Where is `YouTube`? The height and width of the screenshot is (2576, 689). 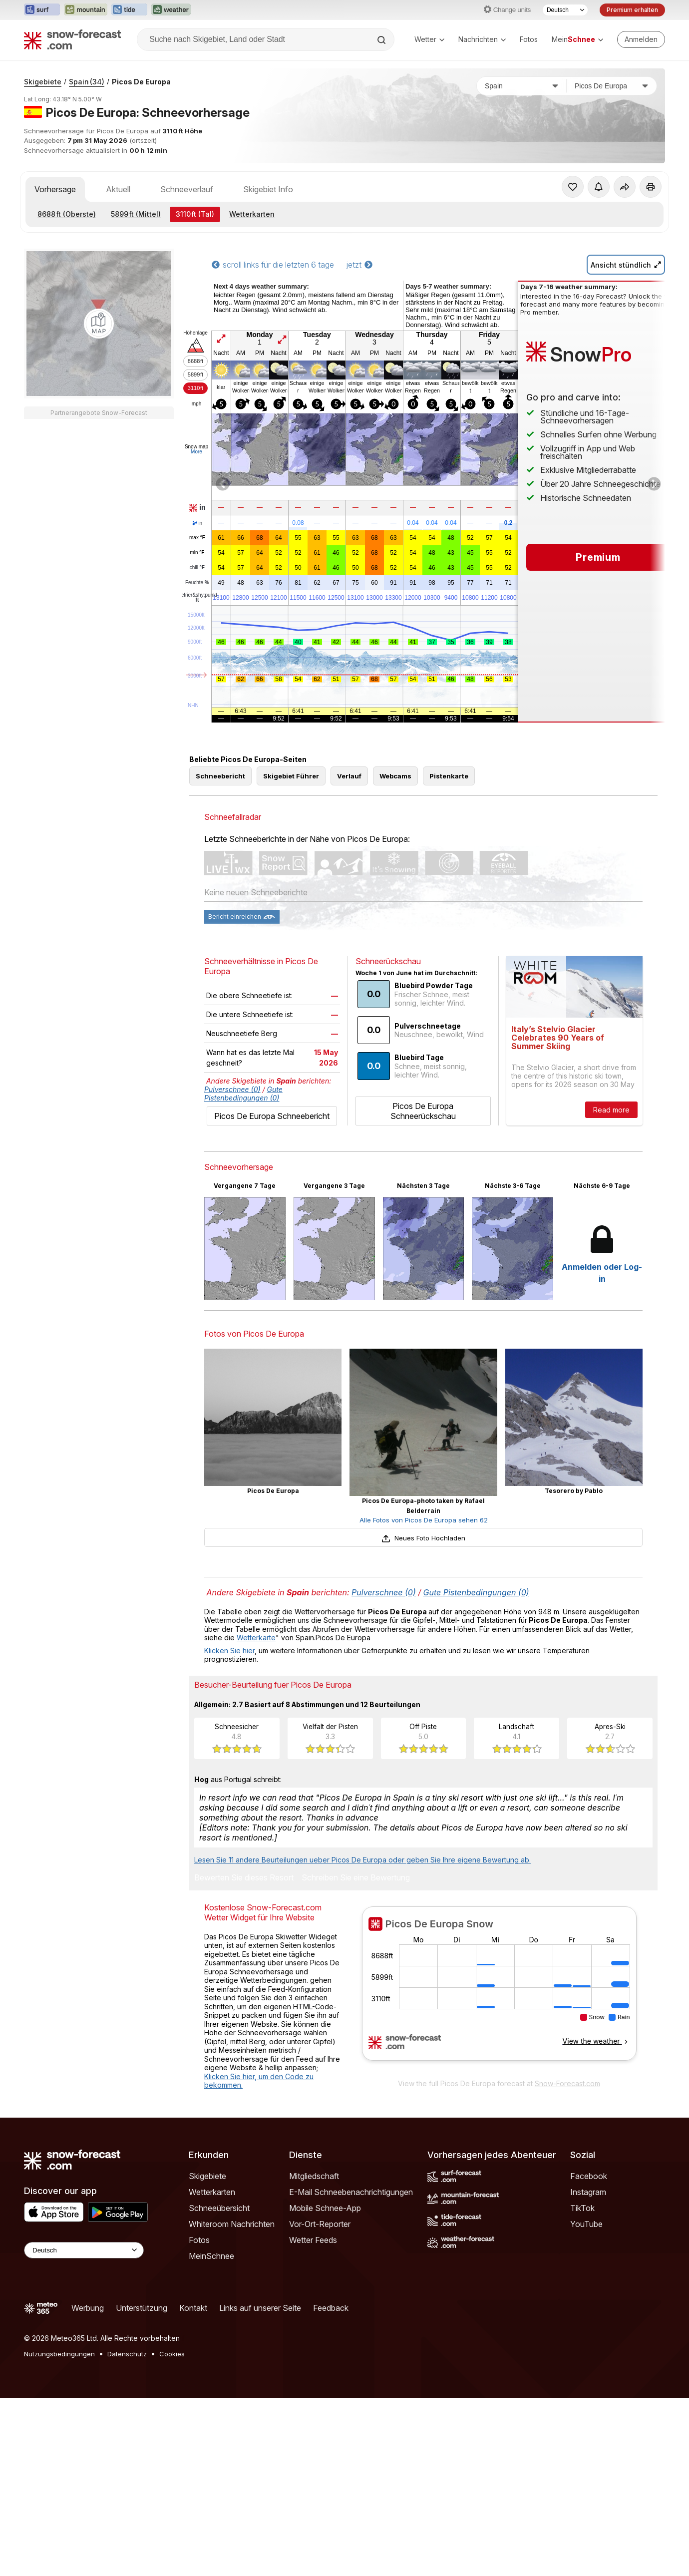
YouTube is located at coordinates (586, 2224).